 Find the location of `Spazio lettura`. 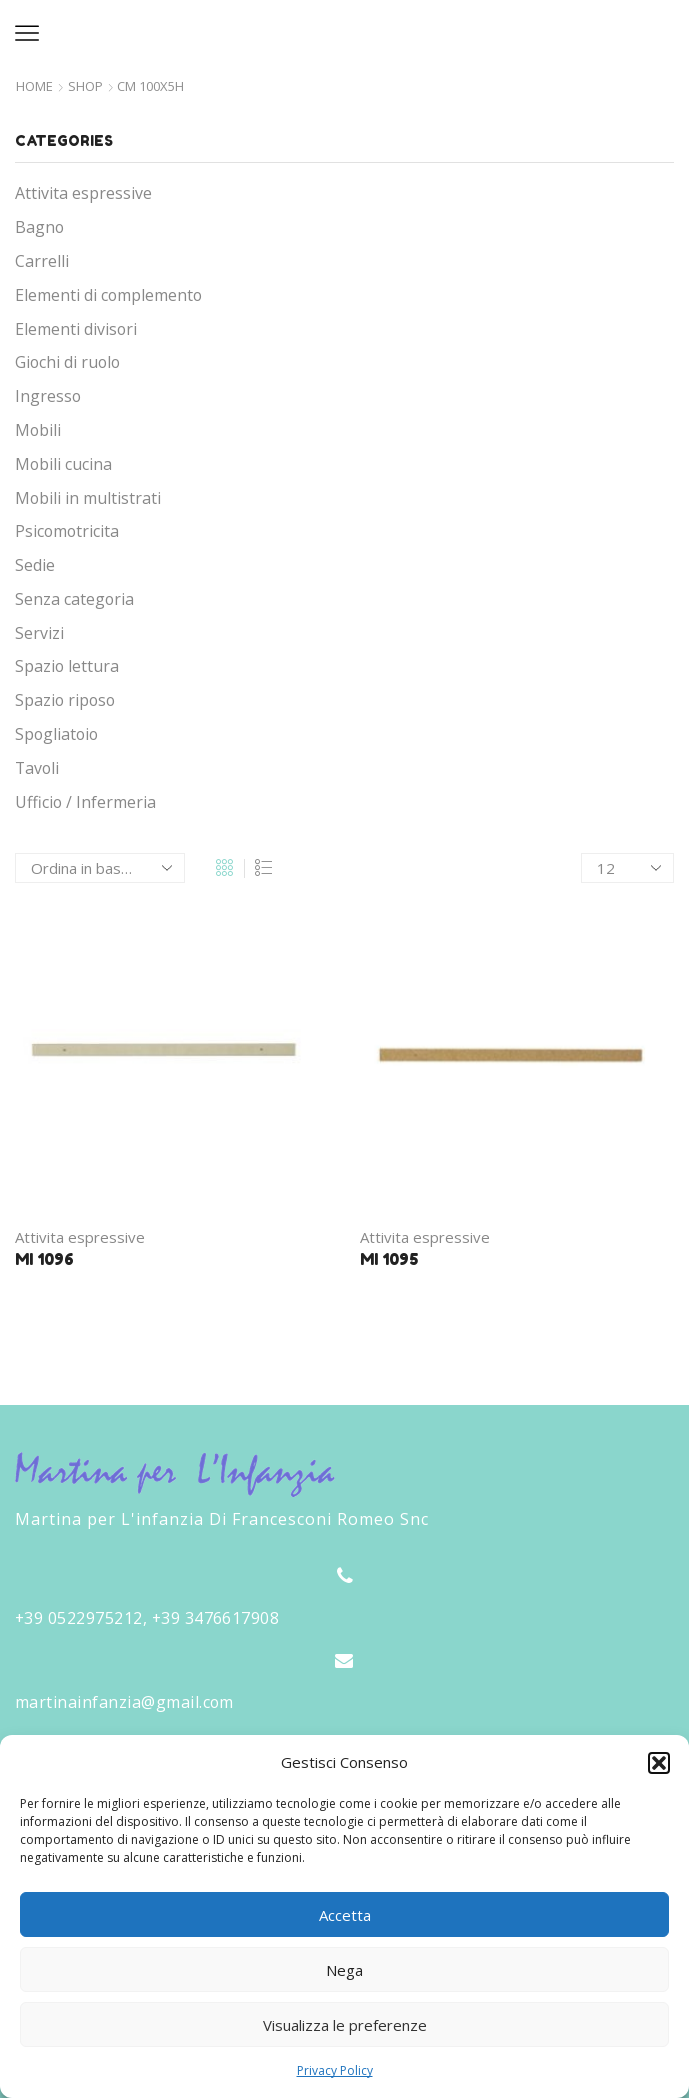

Spazio lettura is located at coordinates (67, 666).